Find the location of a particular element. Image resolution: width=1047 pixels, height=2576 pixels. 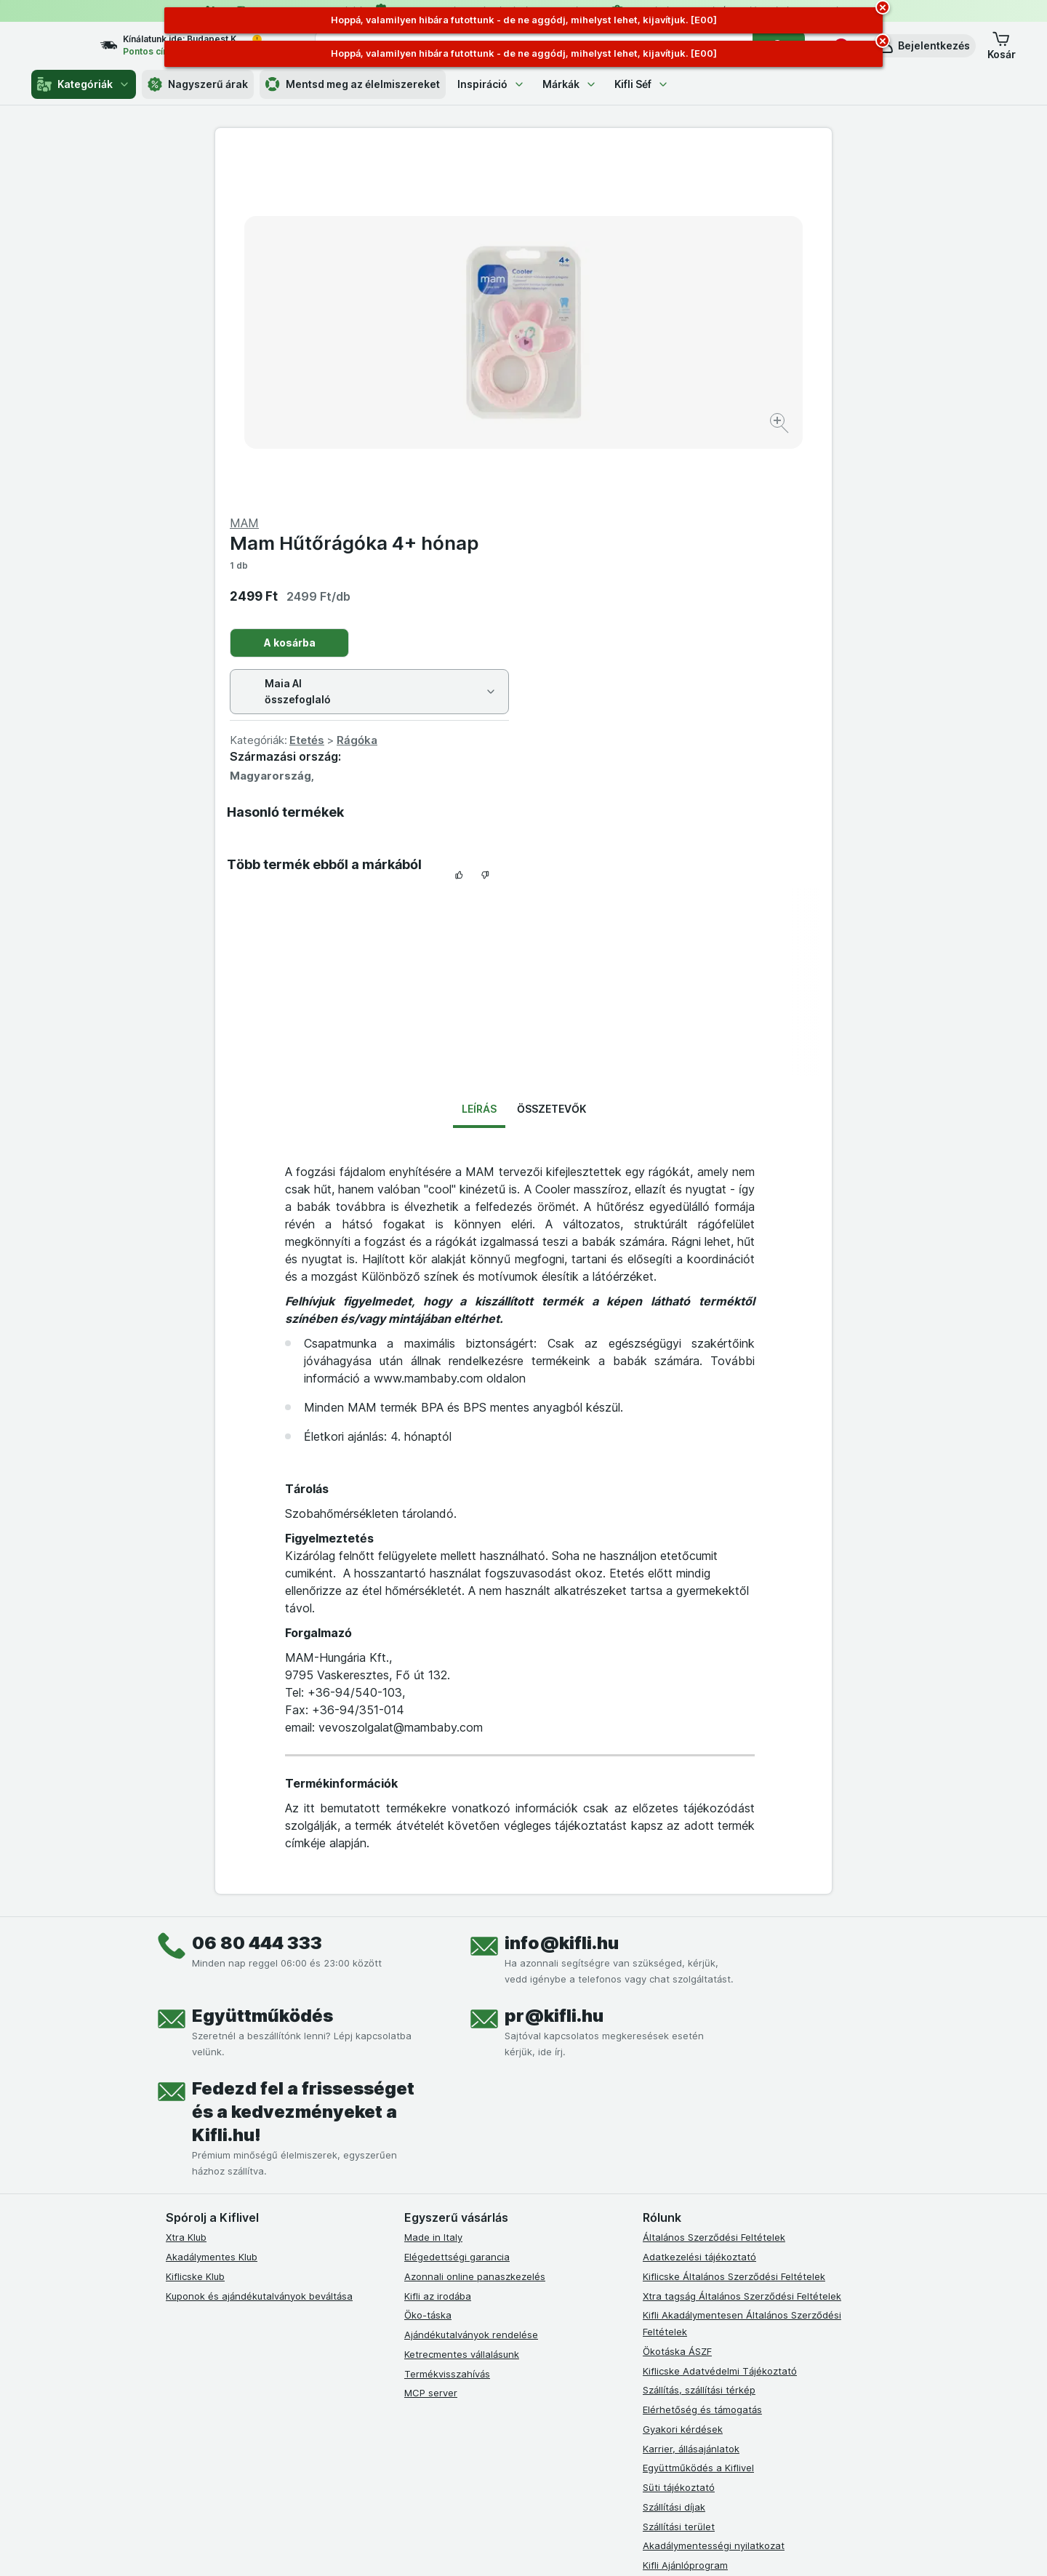

Termékvisszahívás is located at coordinates (447, 2023).